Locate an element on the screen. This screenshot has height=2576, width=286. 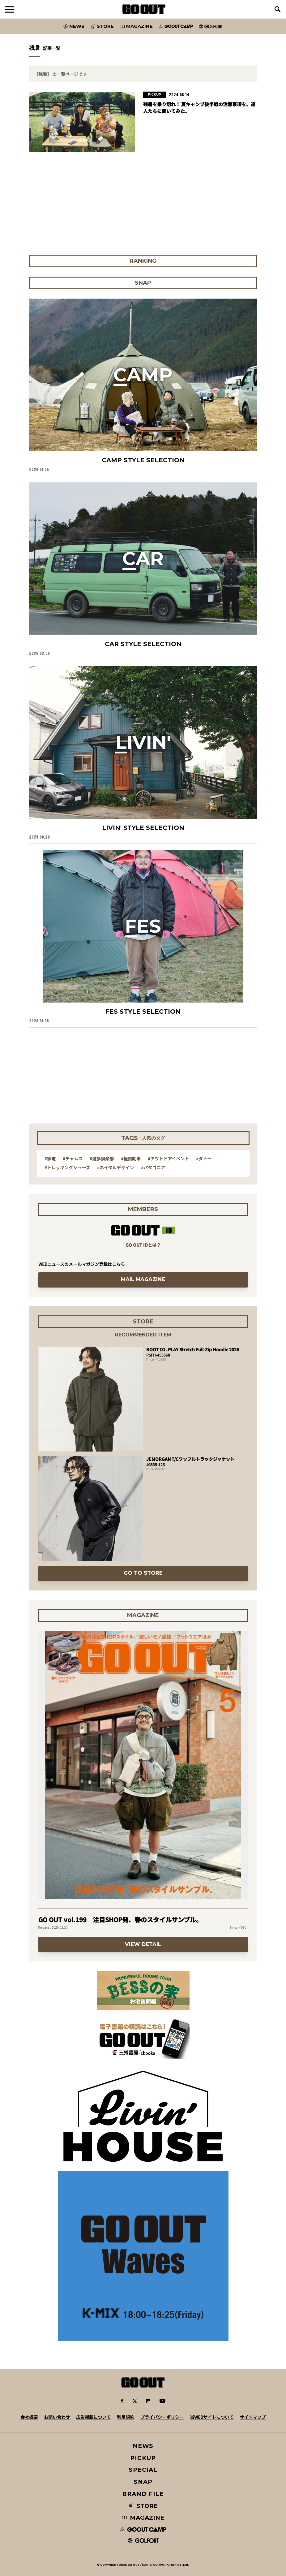
サイトマップ is located at coordinates (253, 2417).